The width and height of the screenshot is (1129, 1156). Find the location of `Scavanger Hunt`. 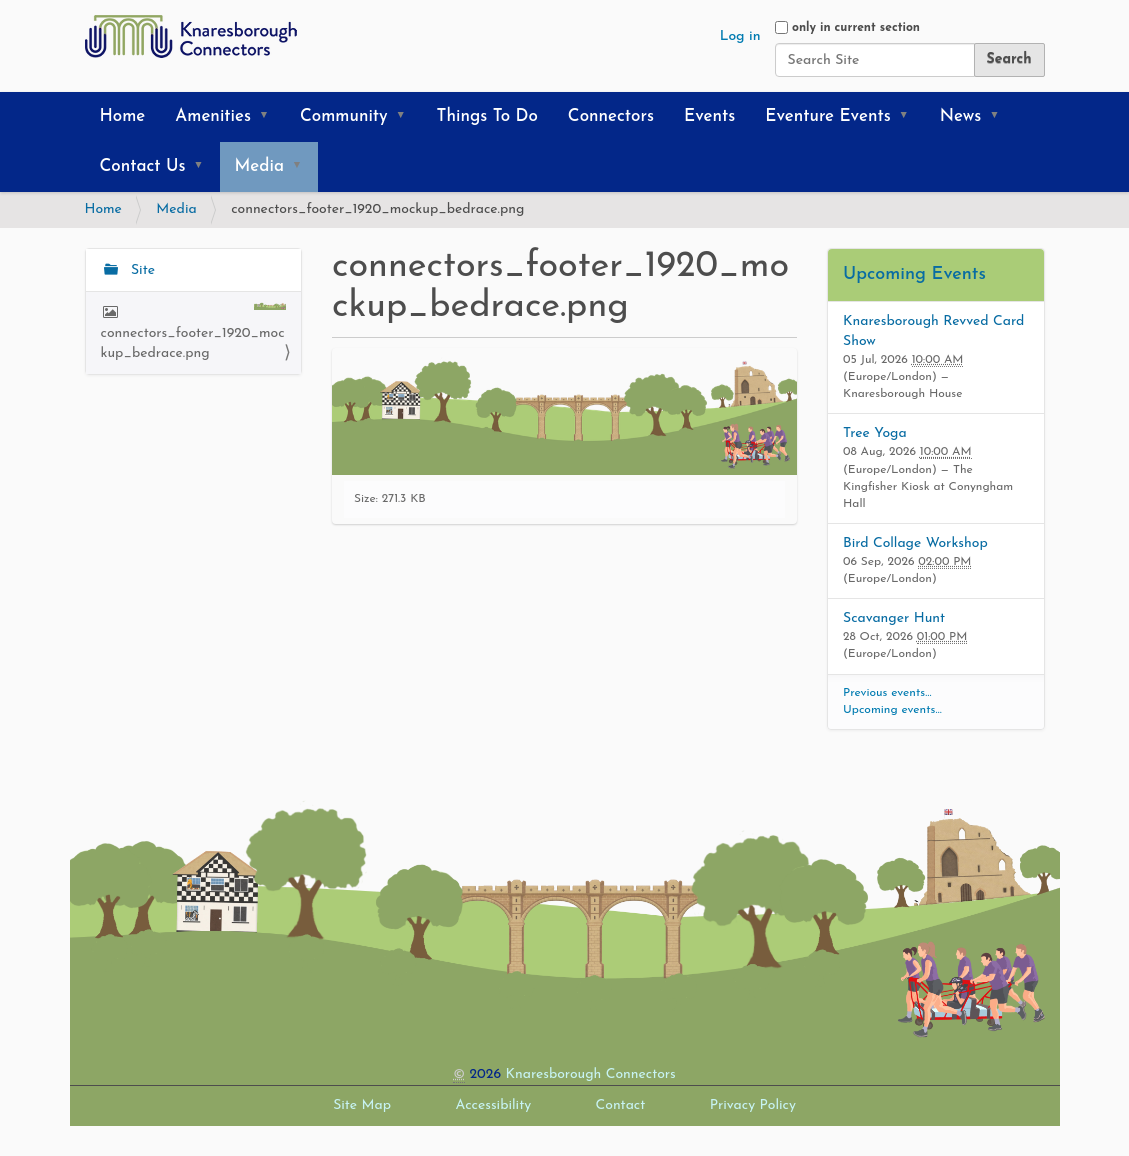

Scavanger Hunt is located at coordinates (894, 618).